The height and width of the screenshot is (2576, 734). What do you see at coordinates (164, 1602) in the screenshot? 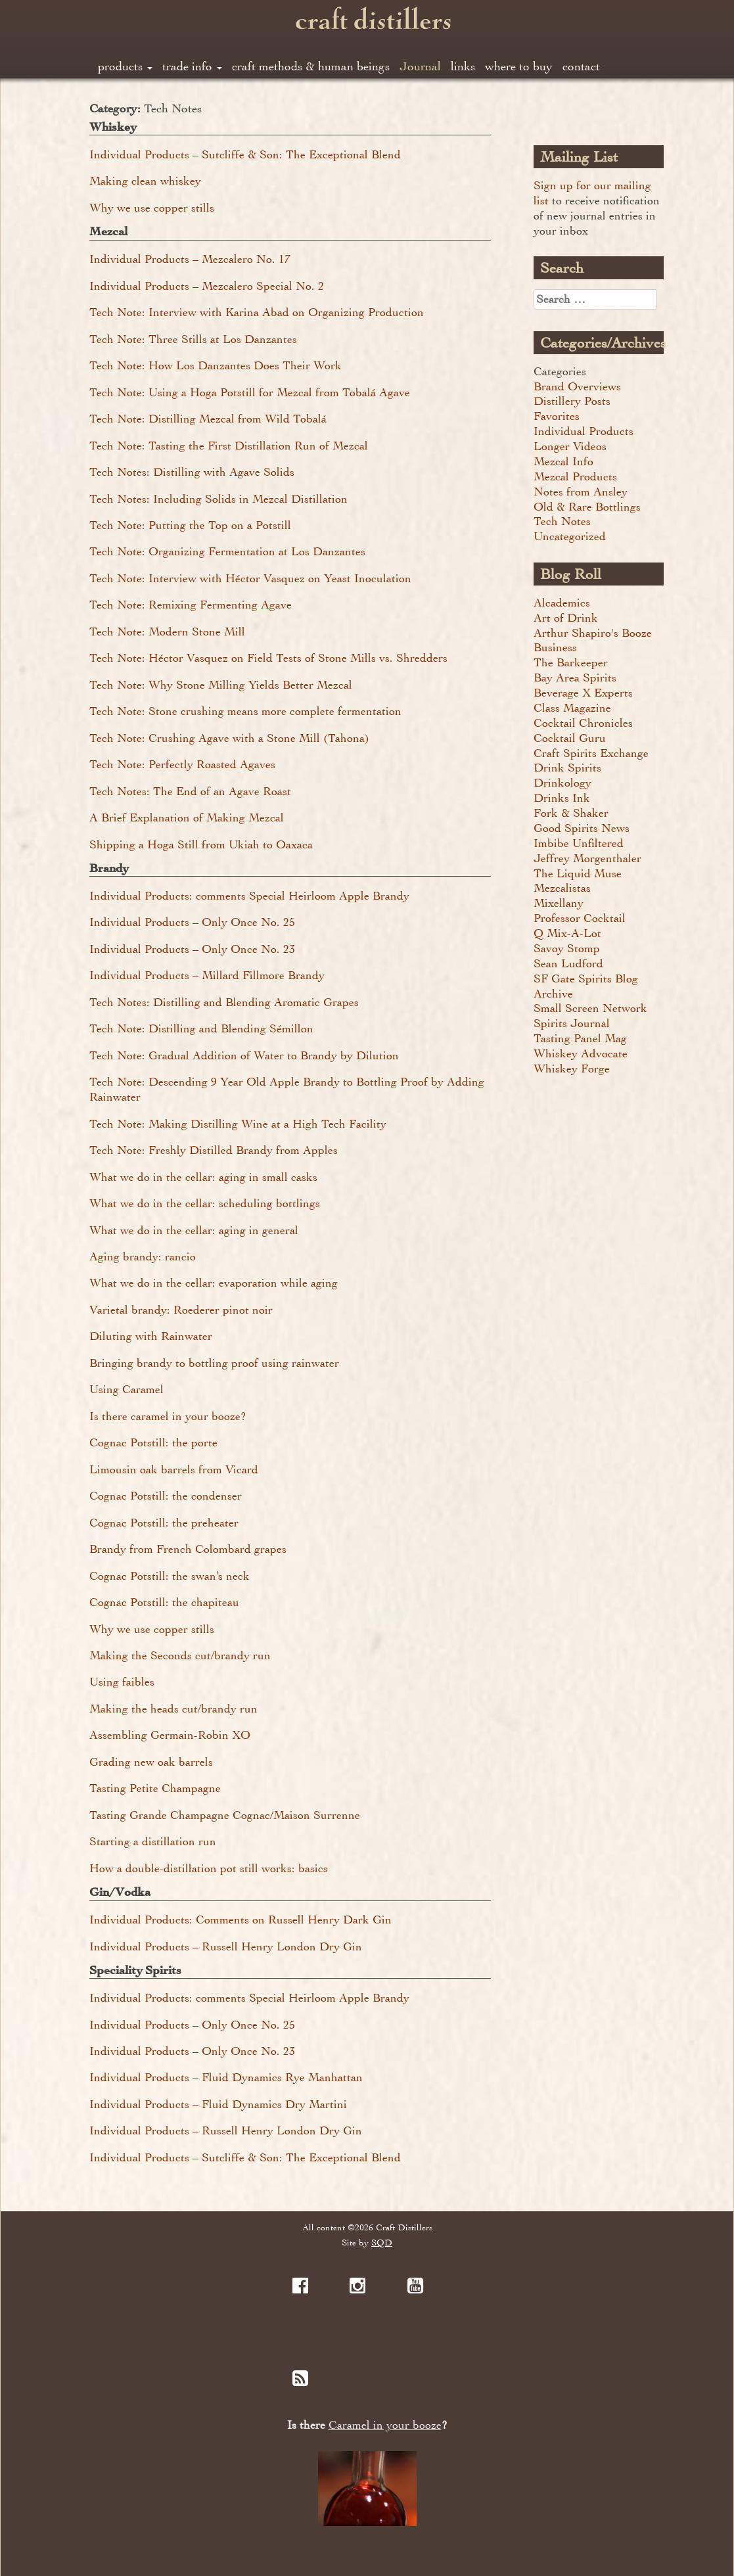
I see `Cognac Potstill: the chapiteau` at bounding box center [164, 1602].